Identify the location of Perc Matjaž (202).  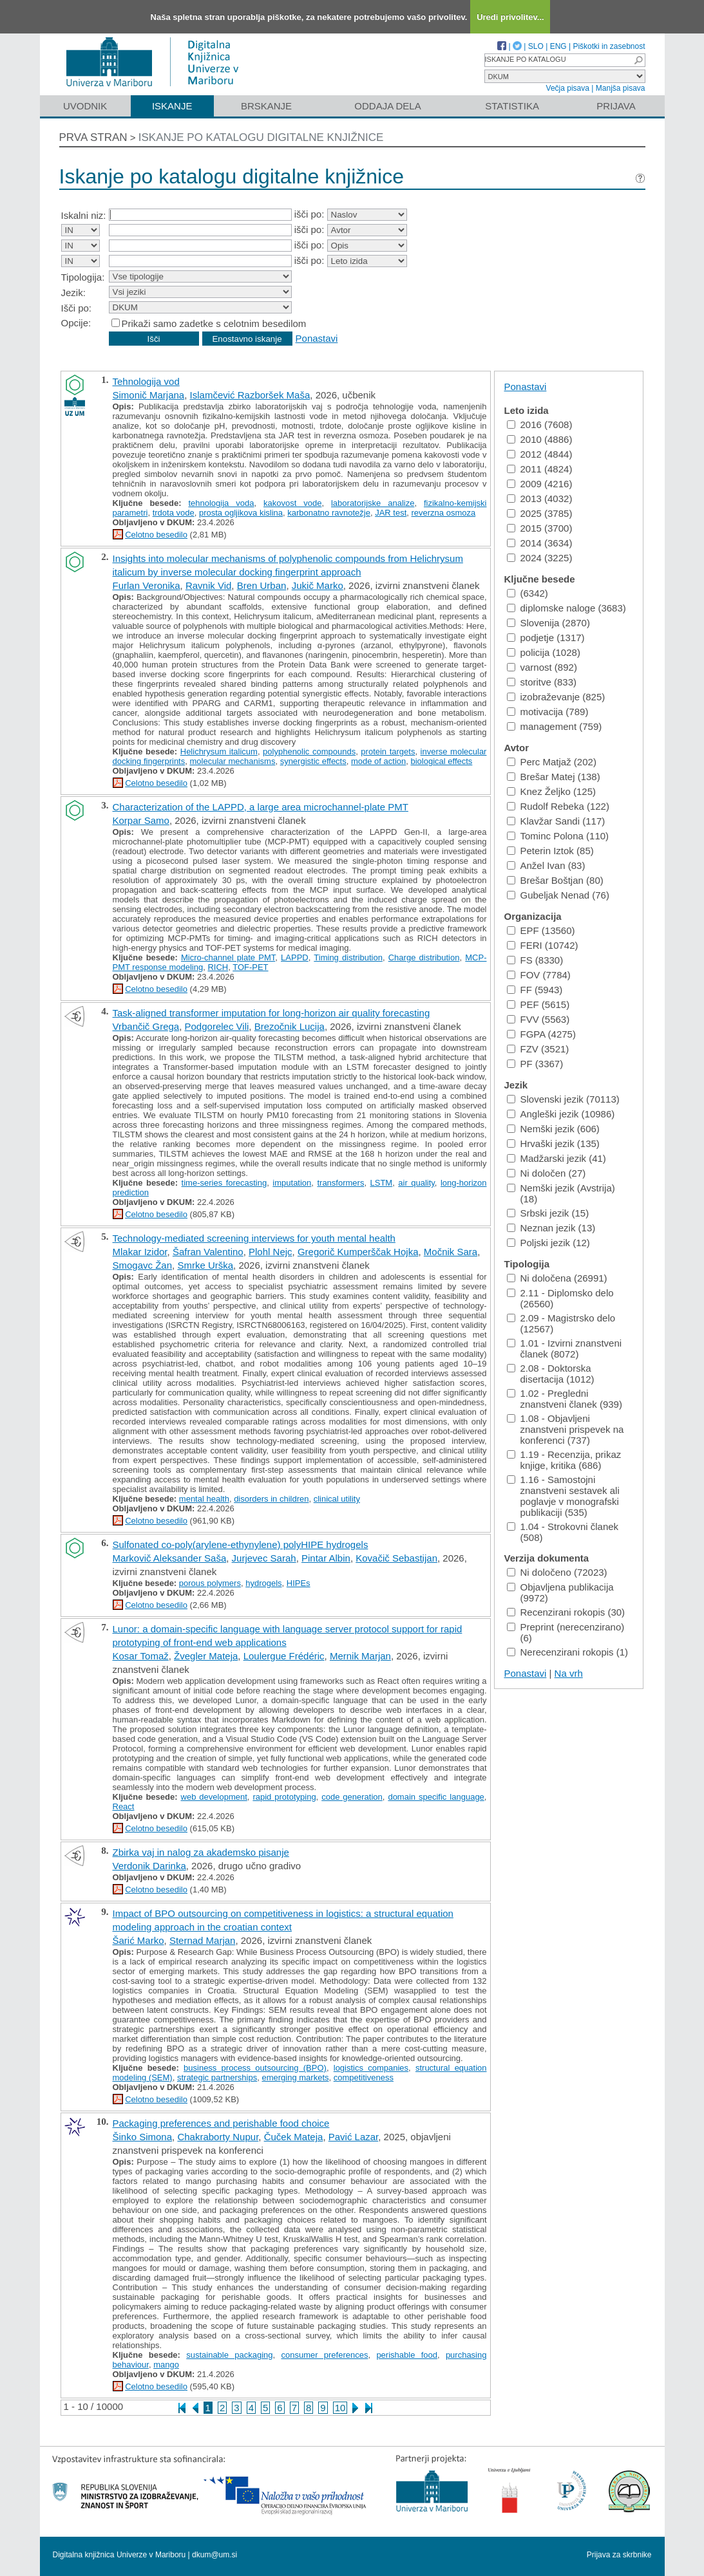
(551, 761).